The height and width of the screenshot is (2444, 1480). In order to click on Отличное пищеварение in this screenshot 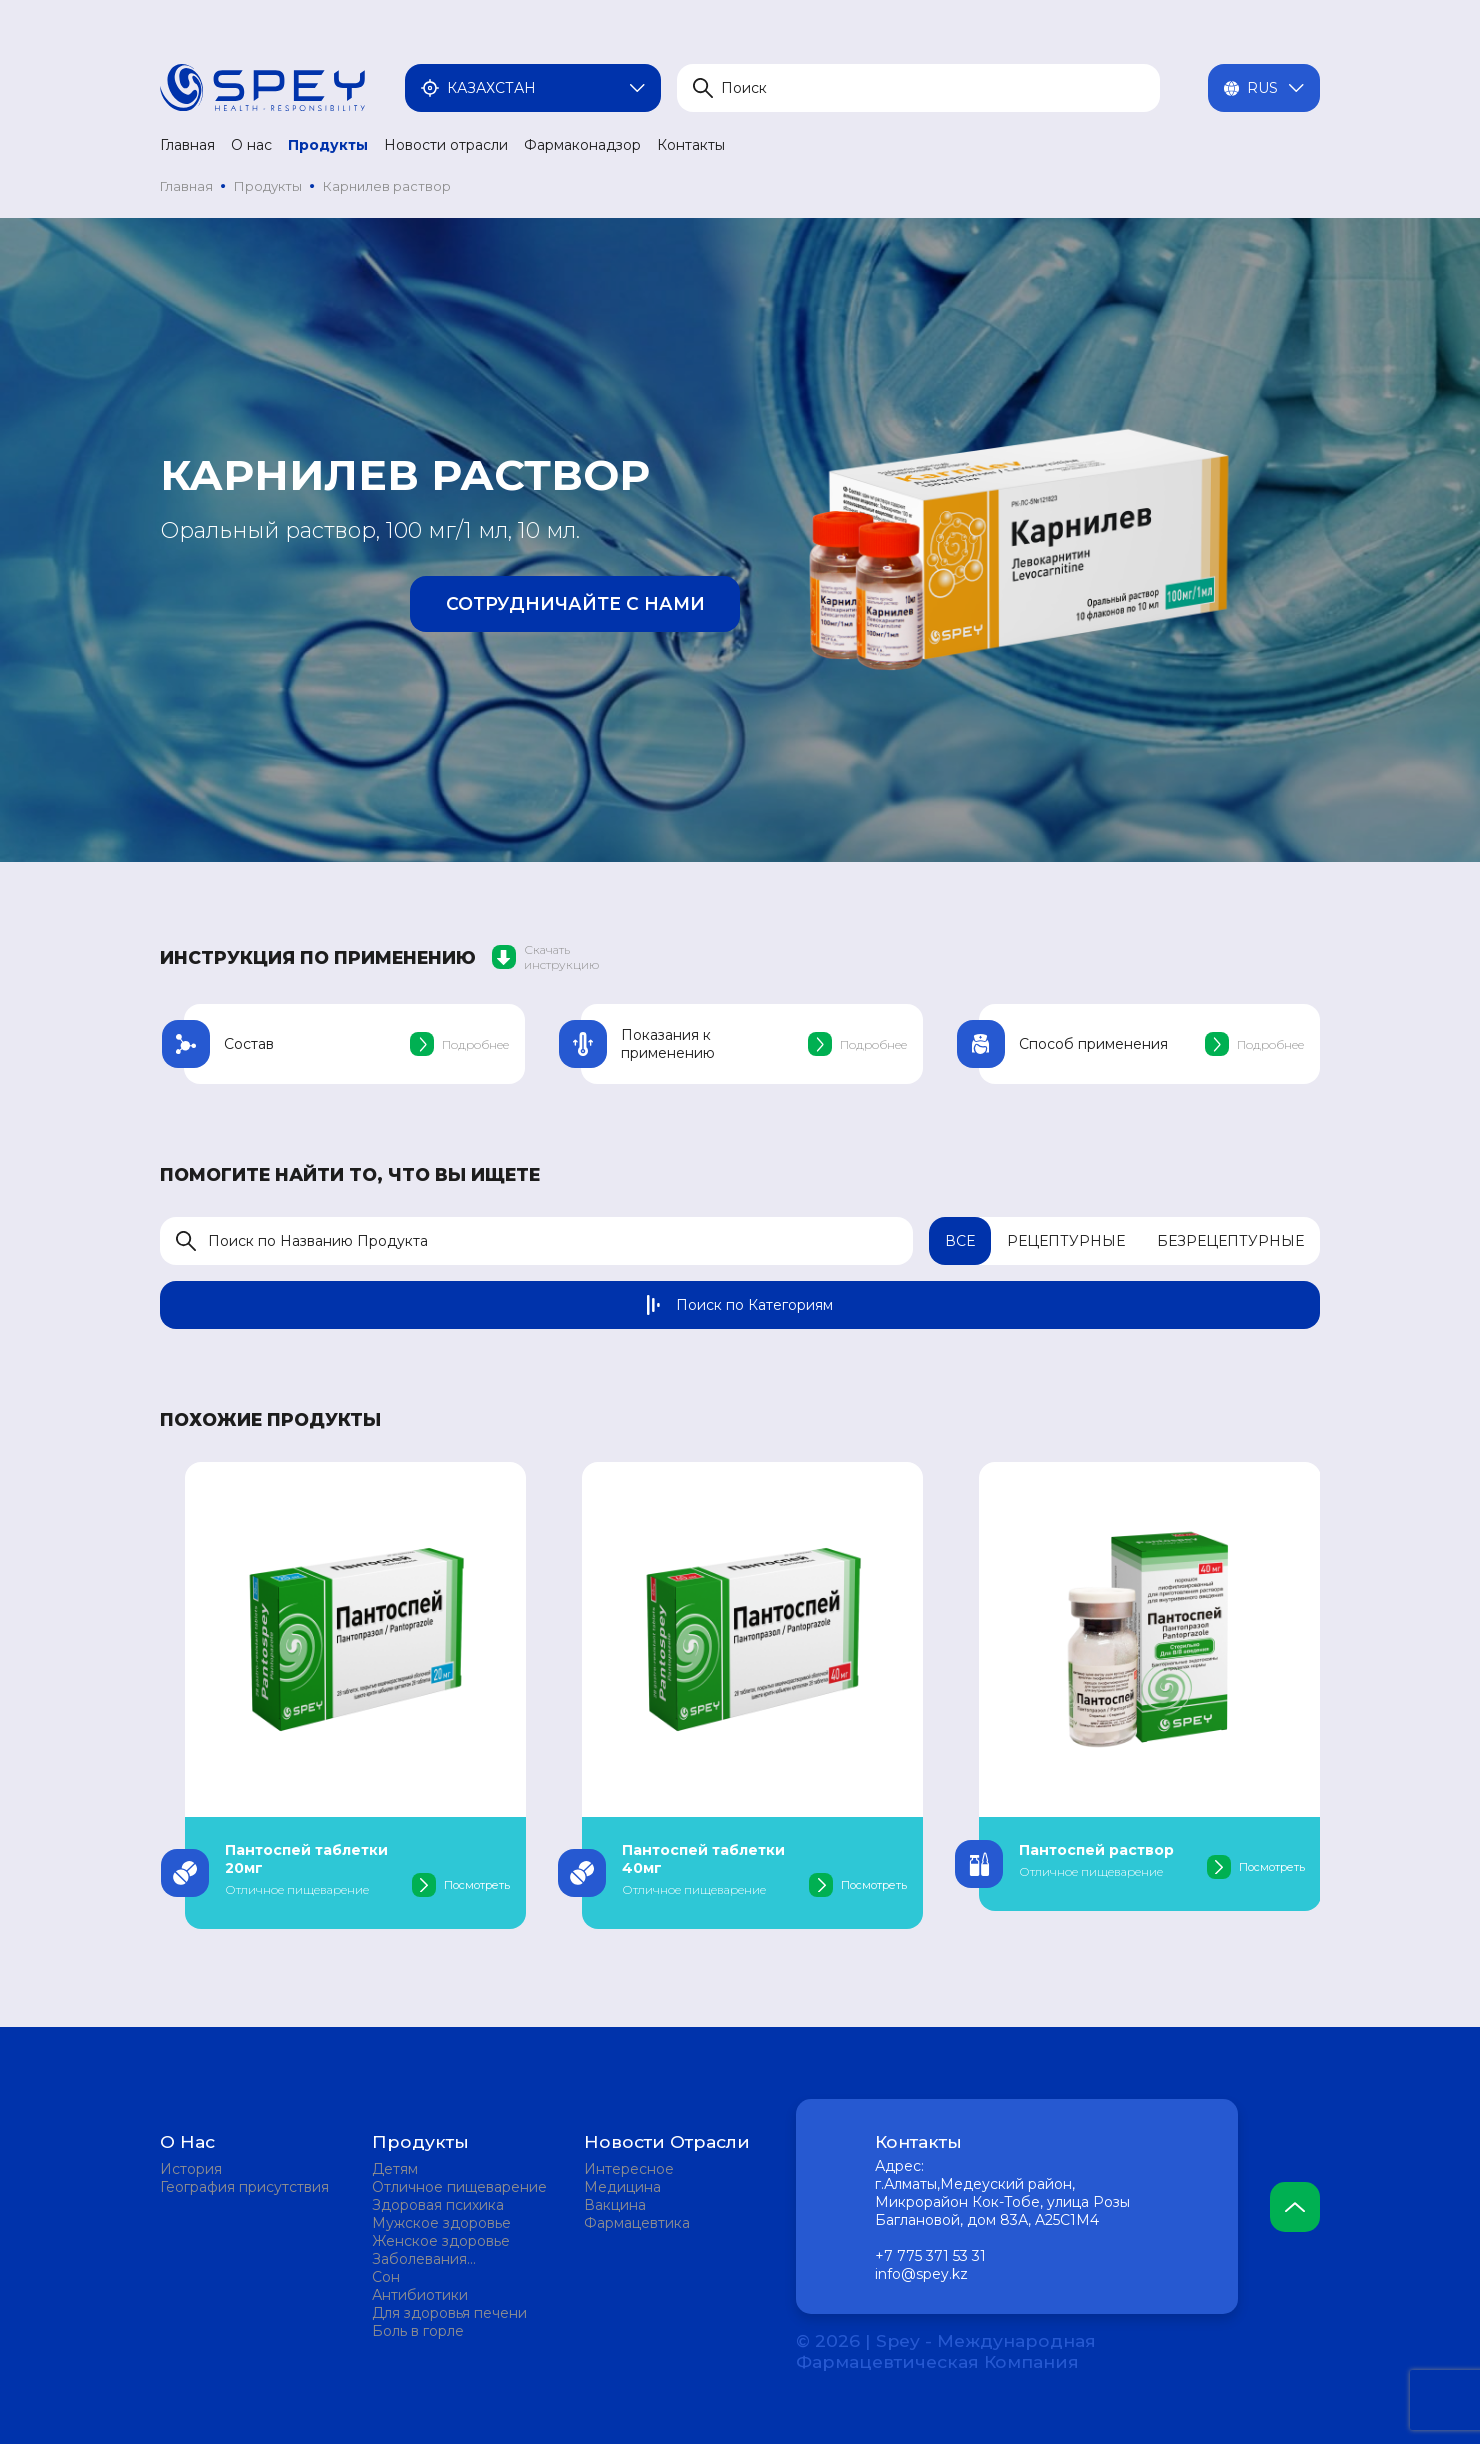, I will do `click(459, 2187)`.